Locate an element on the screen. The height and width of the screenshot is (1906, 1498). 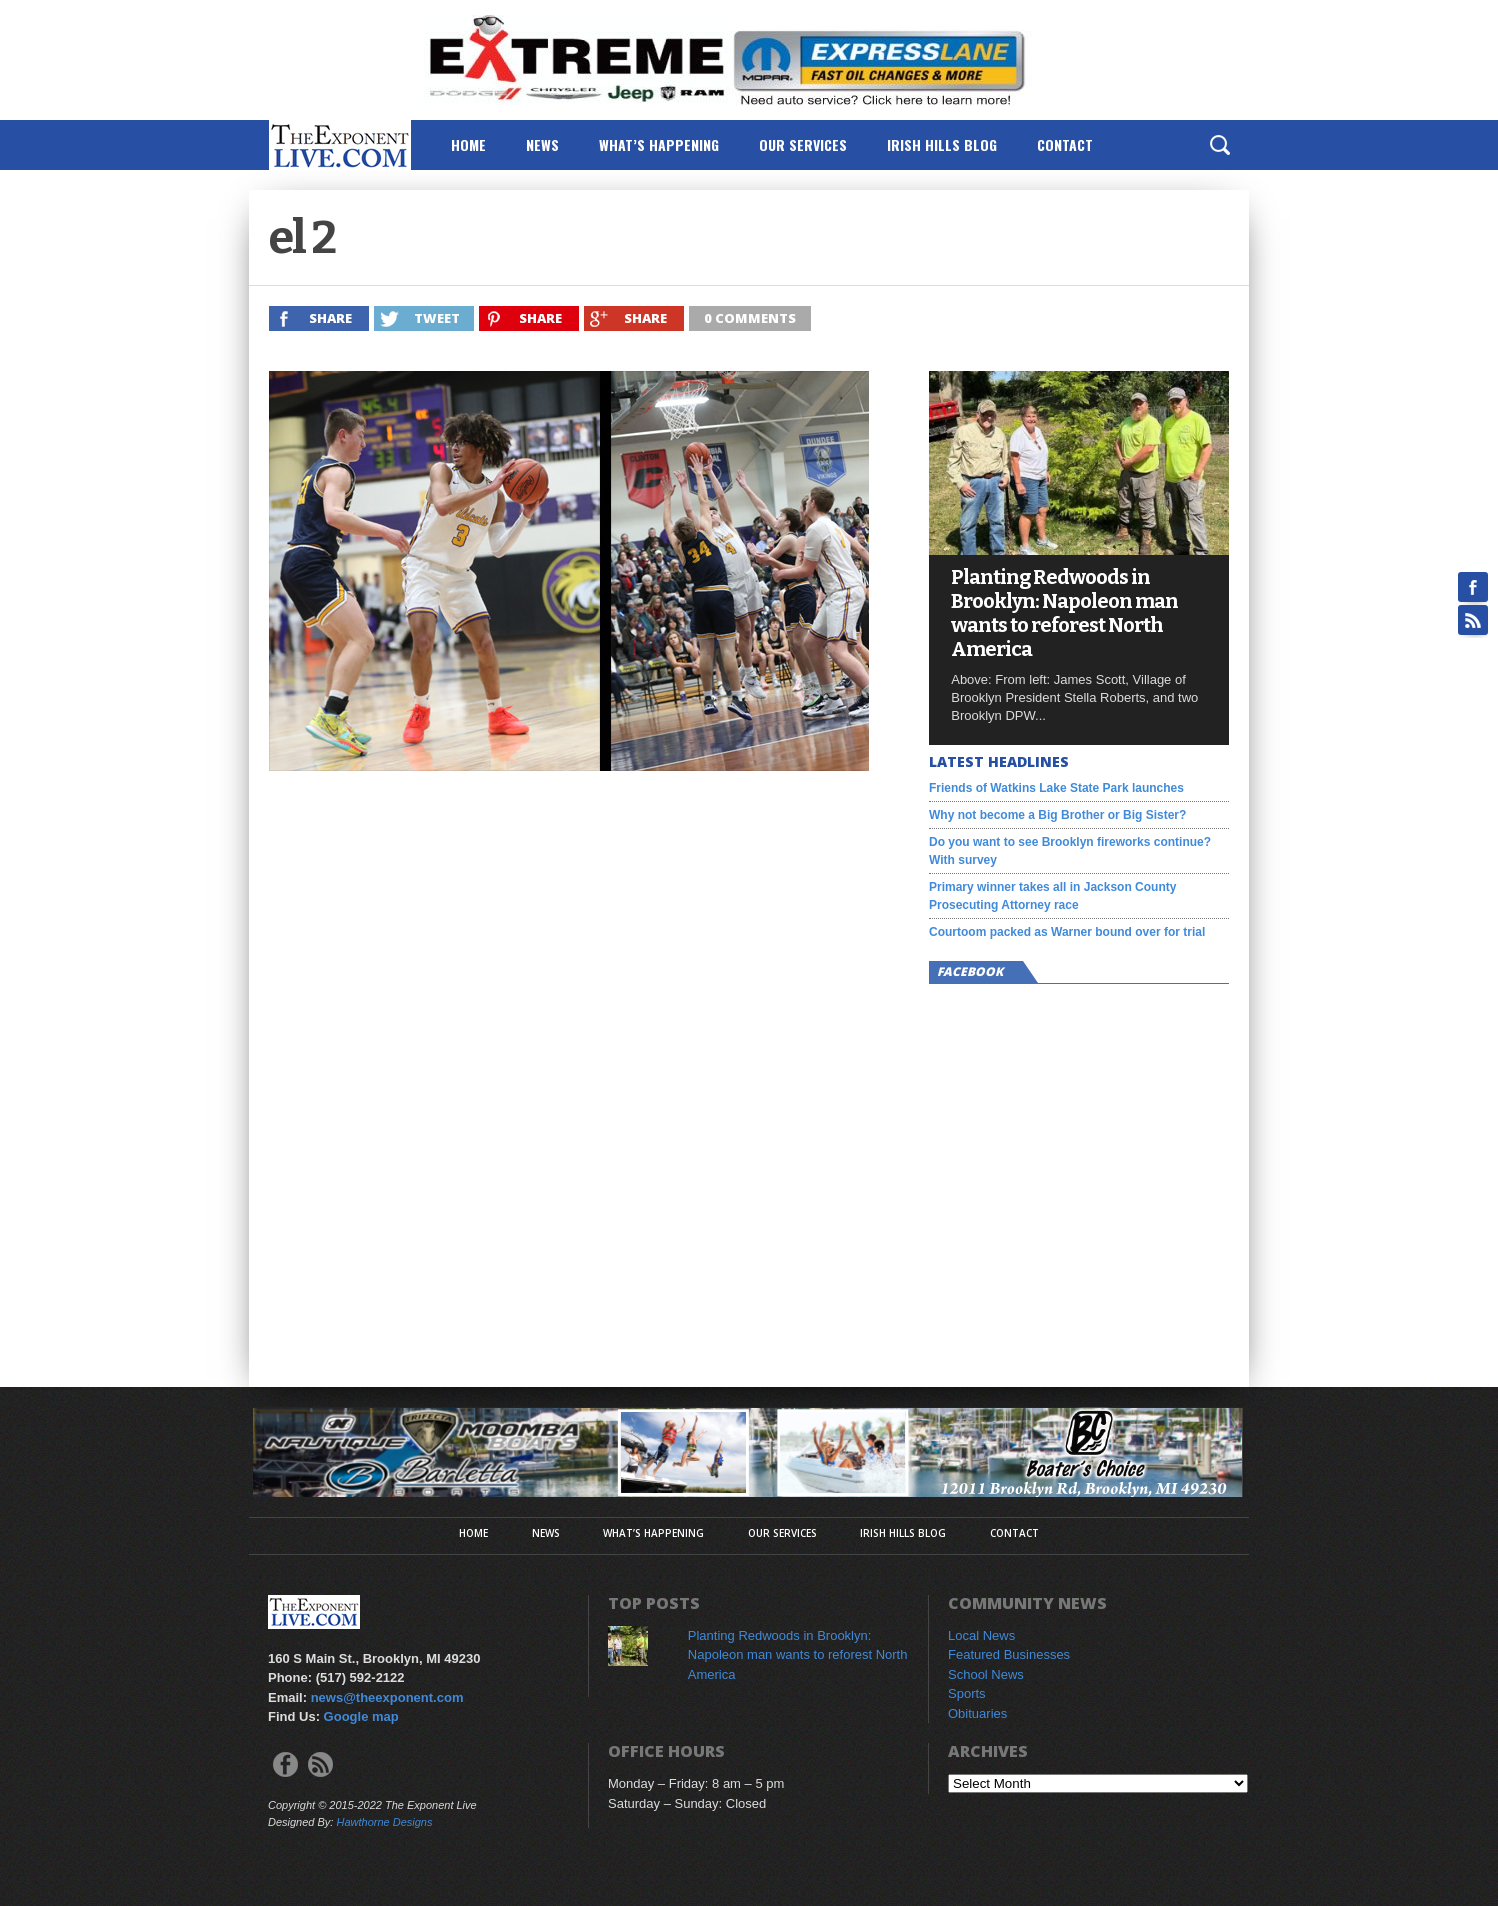
news@theexponent.com is located at coordinates (387, 1697).